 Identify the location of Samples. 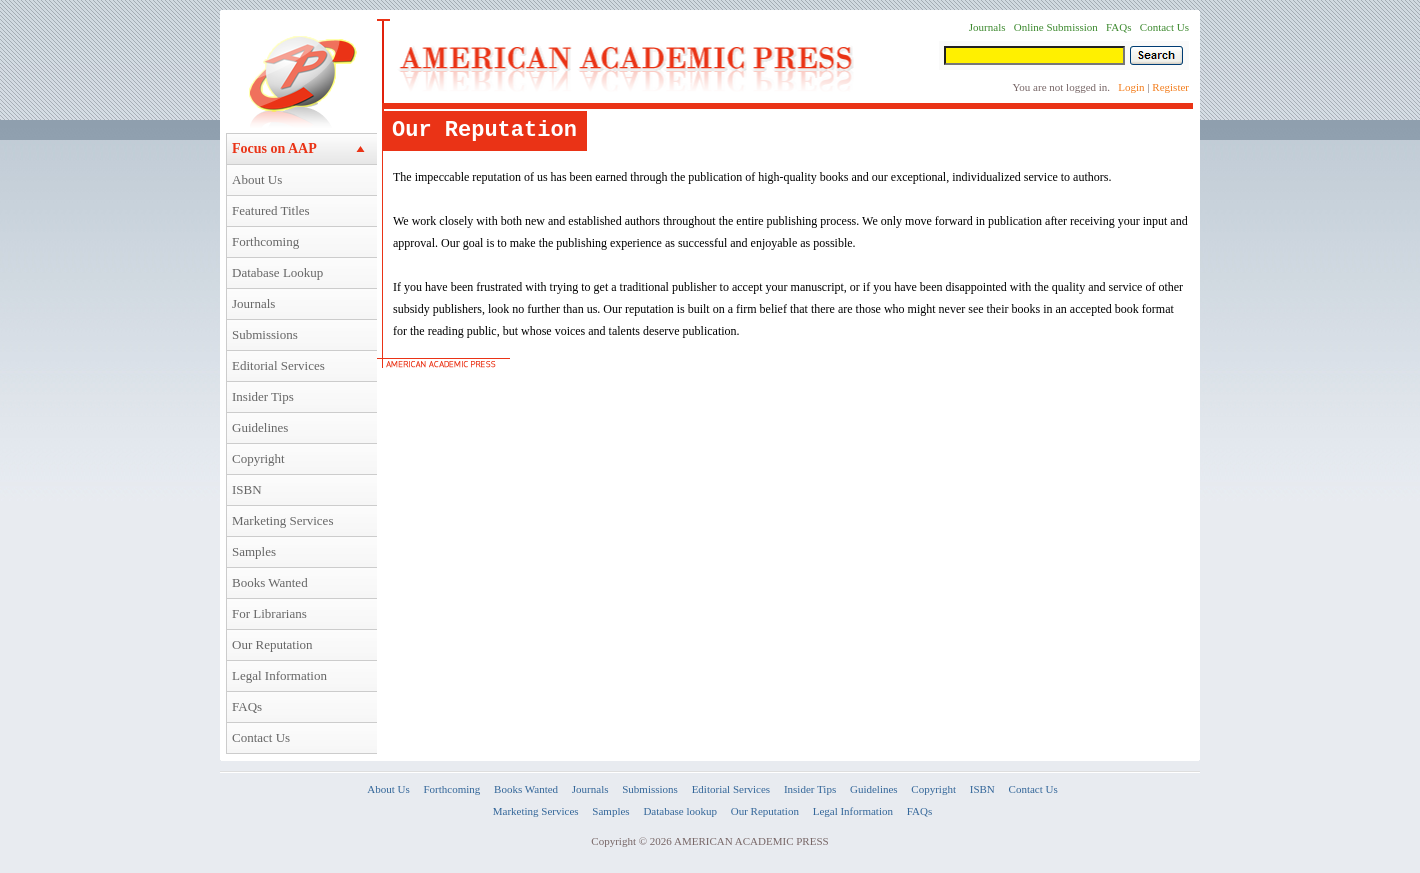
(254, 551).